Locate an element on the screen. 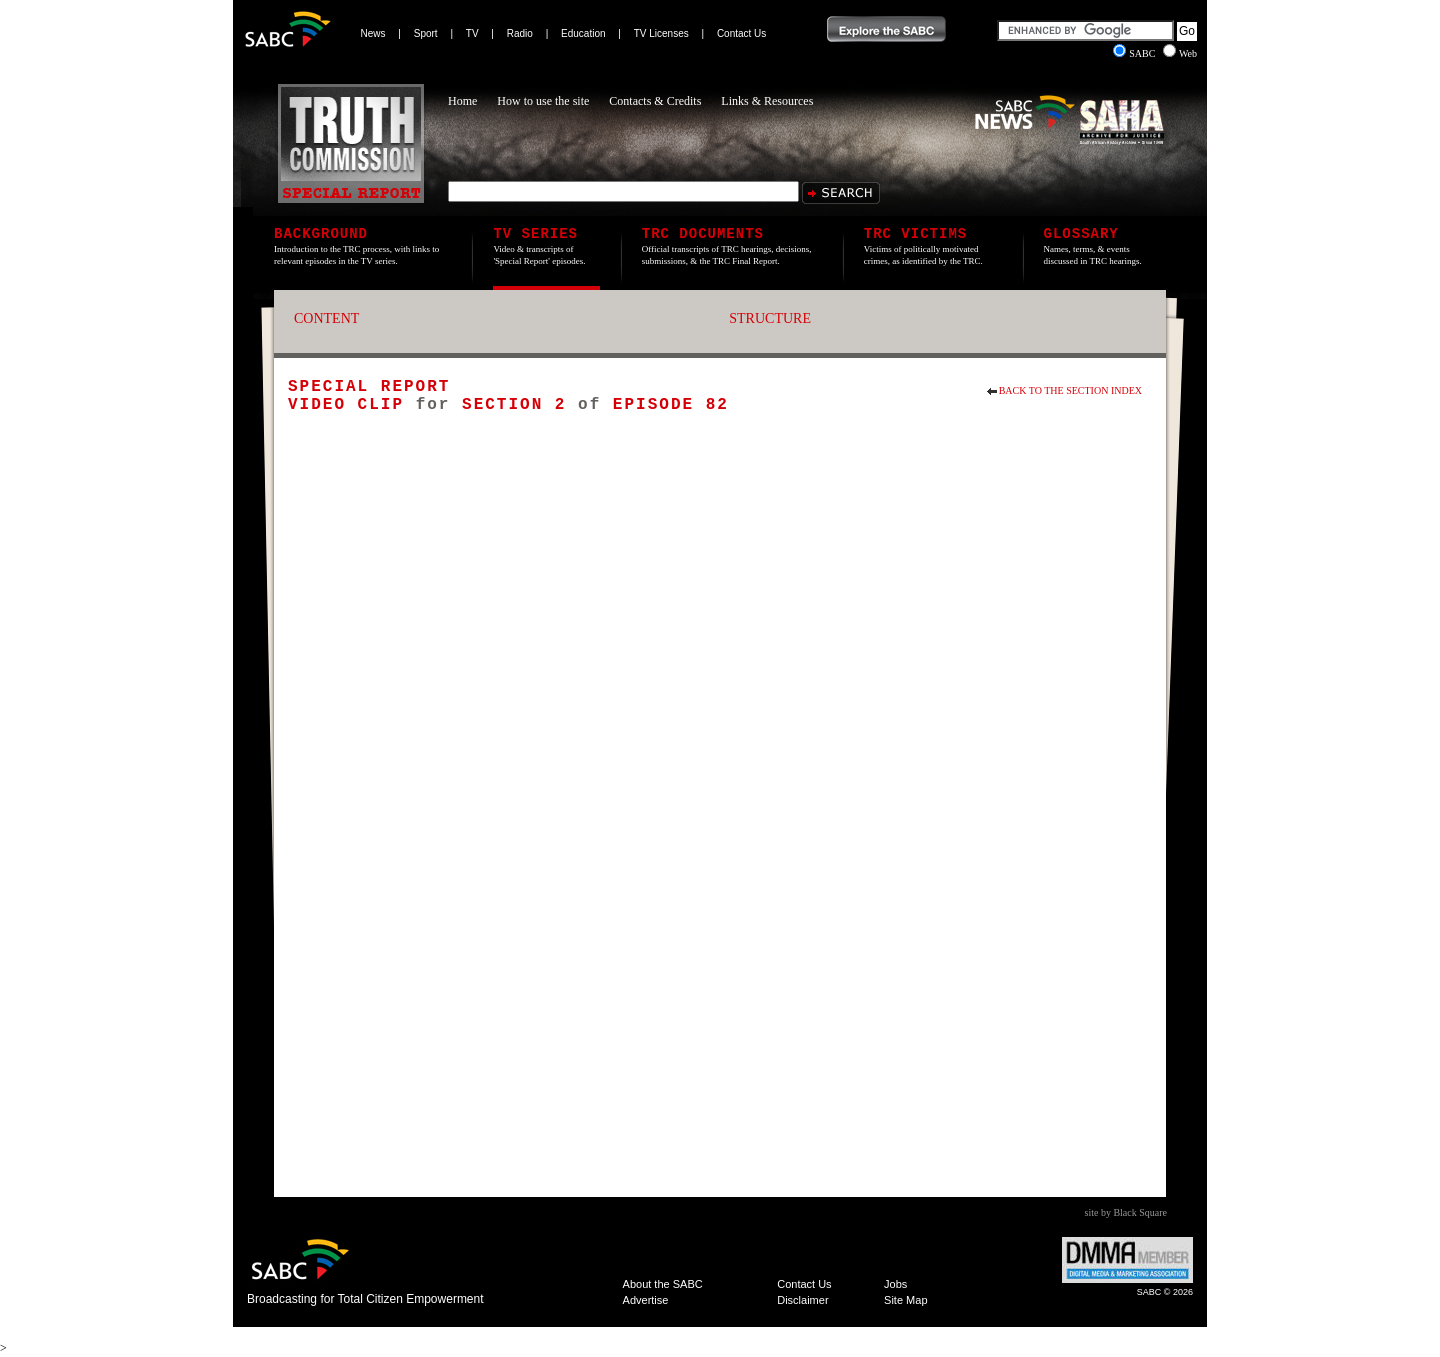 The height and width of the screenshot is (1357, 1440). Radio is located at coordinates (520, 33).